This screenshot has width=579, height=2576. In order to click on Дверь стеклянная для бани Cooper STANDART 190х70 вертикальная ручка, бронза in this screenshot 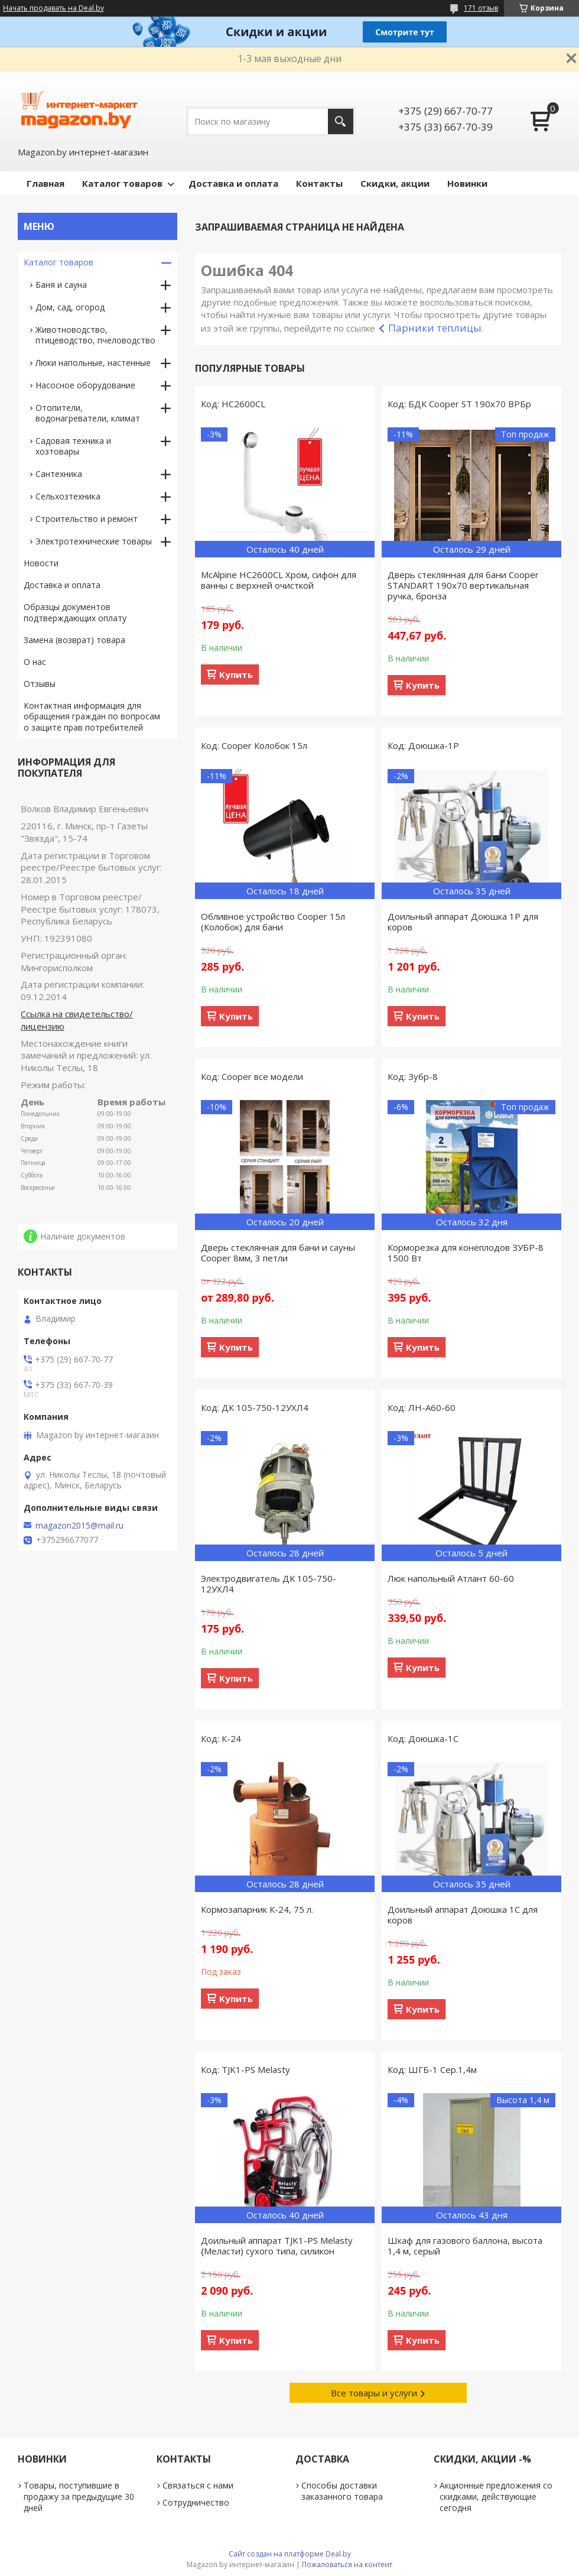, I will do `click(463, 585)`.